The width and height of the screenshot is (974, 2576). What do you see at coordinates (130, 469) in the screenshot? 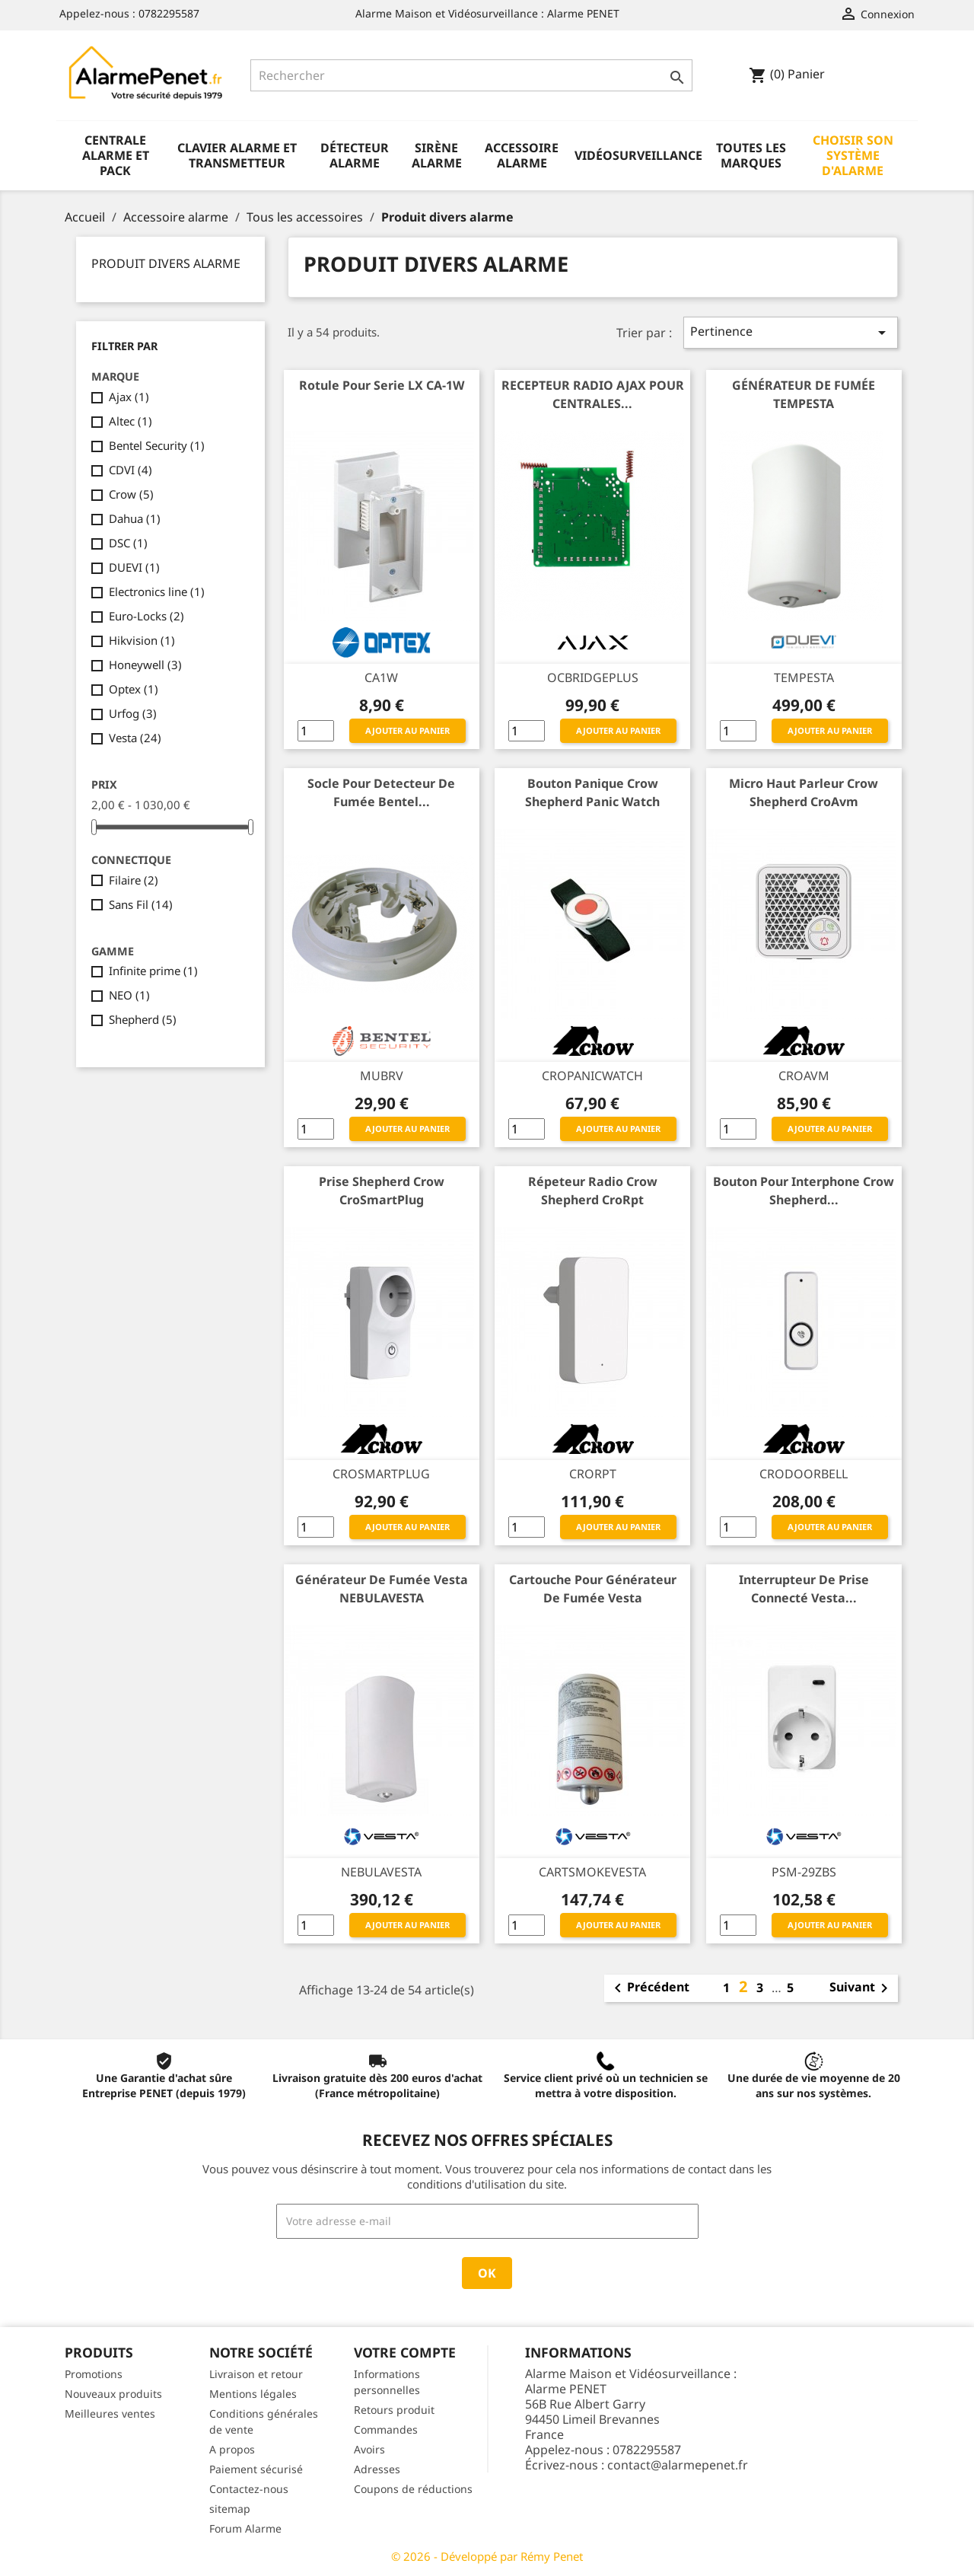
I see `CDVI` at bounding box center [130, 469].